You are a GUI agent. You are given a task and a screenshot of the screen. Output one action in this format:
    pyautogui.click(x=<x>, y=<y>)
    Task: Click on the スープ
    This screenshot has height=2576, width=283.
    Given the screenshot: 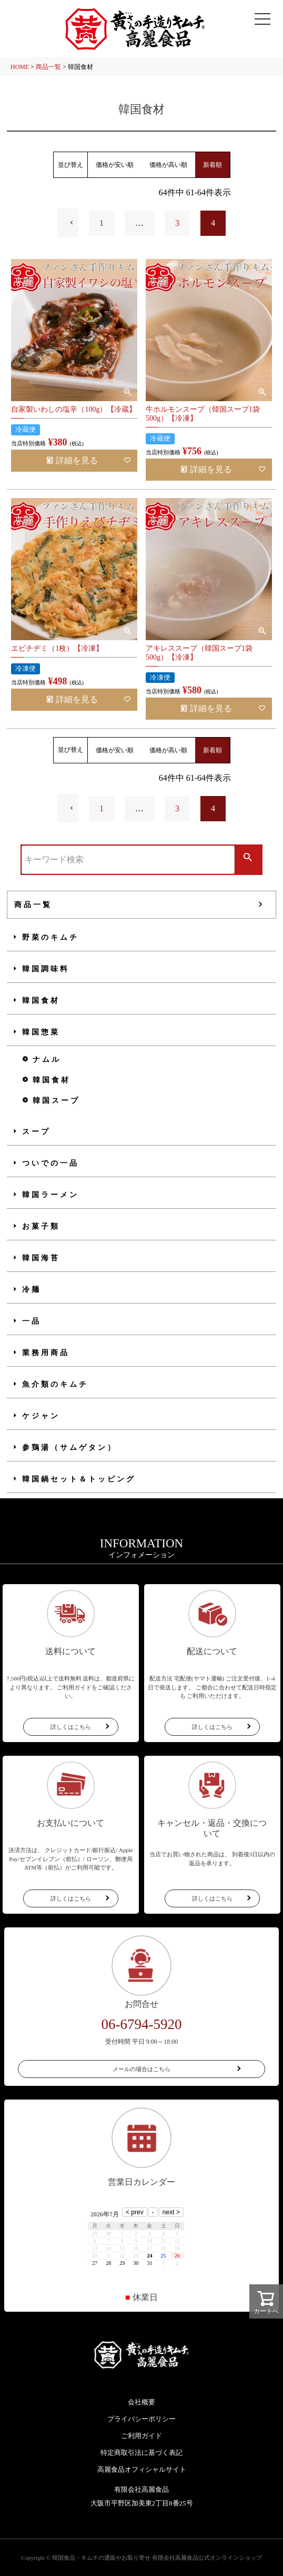 What is the action you would take?
    pyautogui.click(x=36, y=1132)
    